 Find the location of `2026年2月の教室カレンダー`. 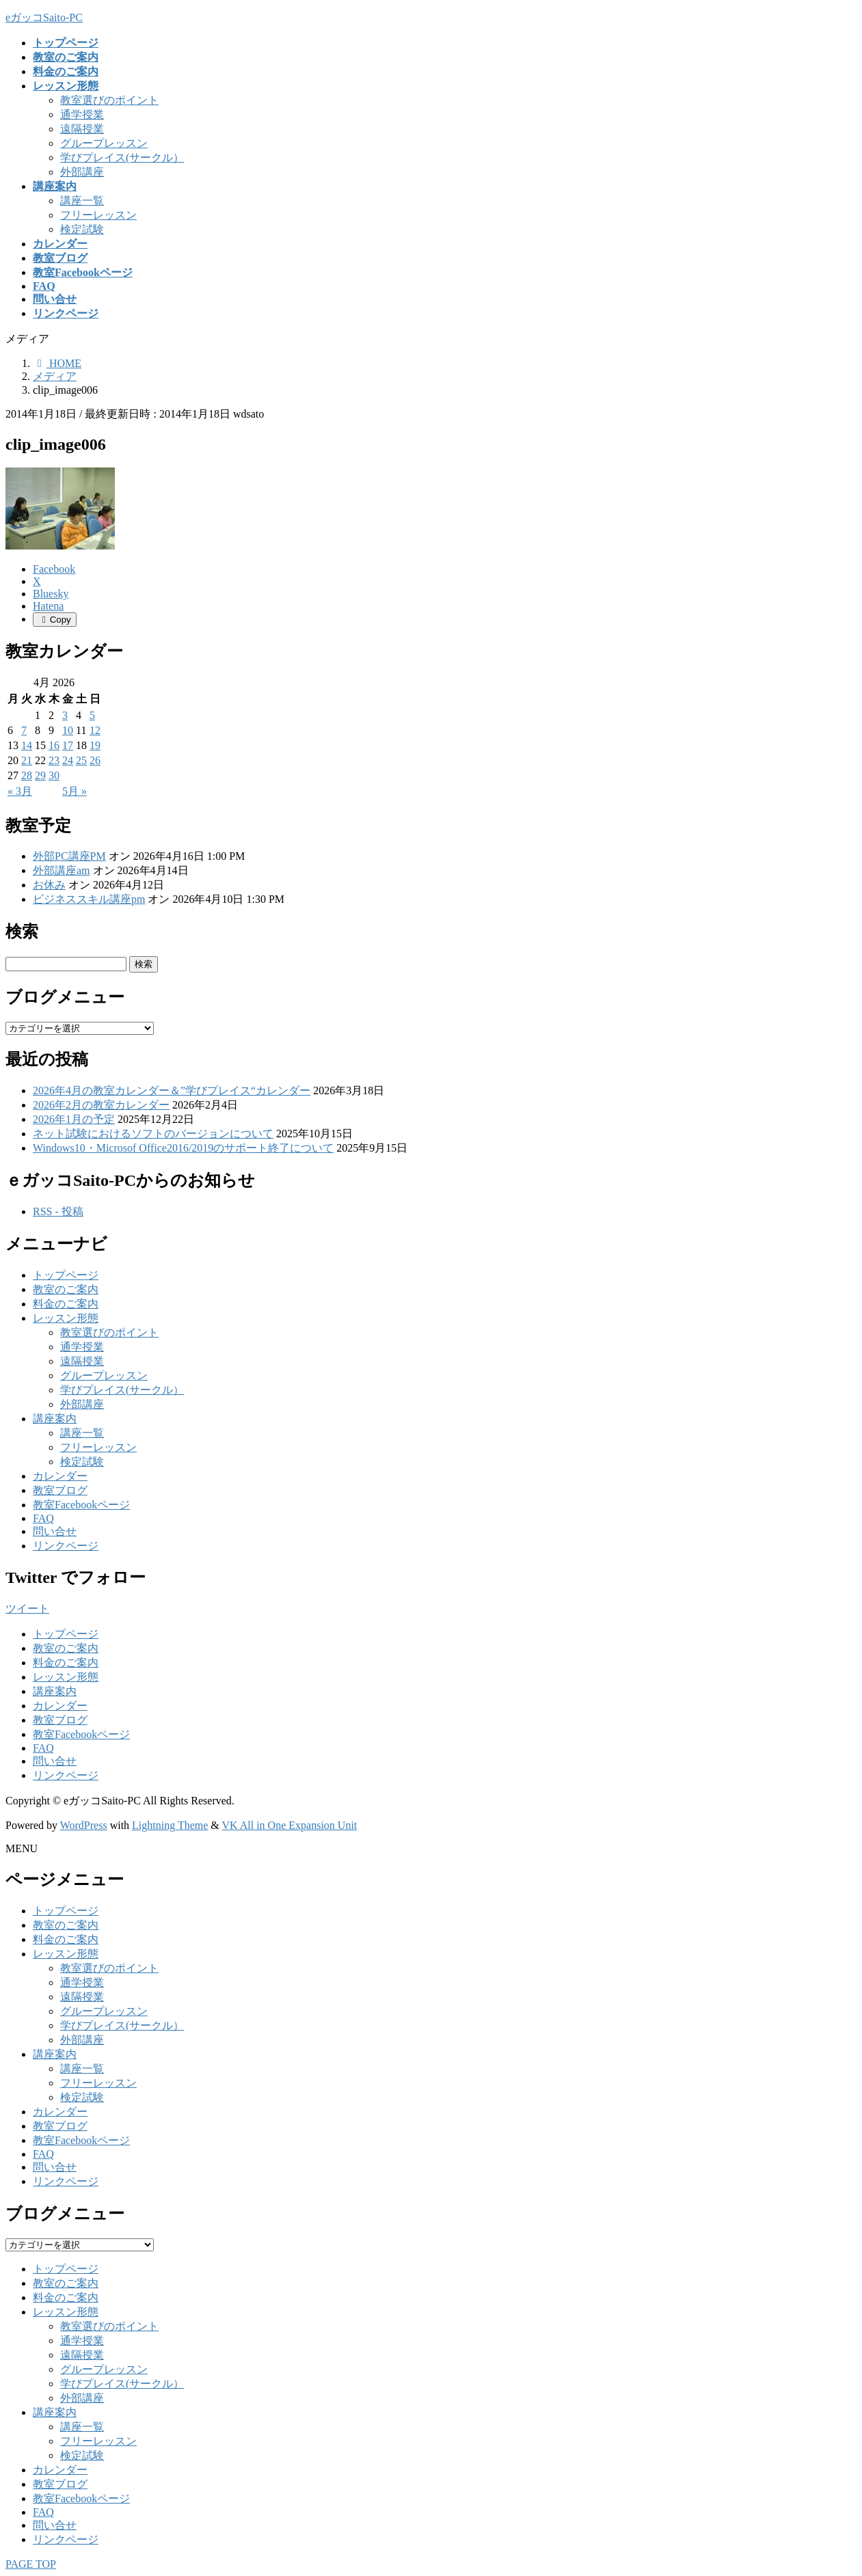

2026年2月の教室カレンダー is located at coordinates (101, 1105).